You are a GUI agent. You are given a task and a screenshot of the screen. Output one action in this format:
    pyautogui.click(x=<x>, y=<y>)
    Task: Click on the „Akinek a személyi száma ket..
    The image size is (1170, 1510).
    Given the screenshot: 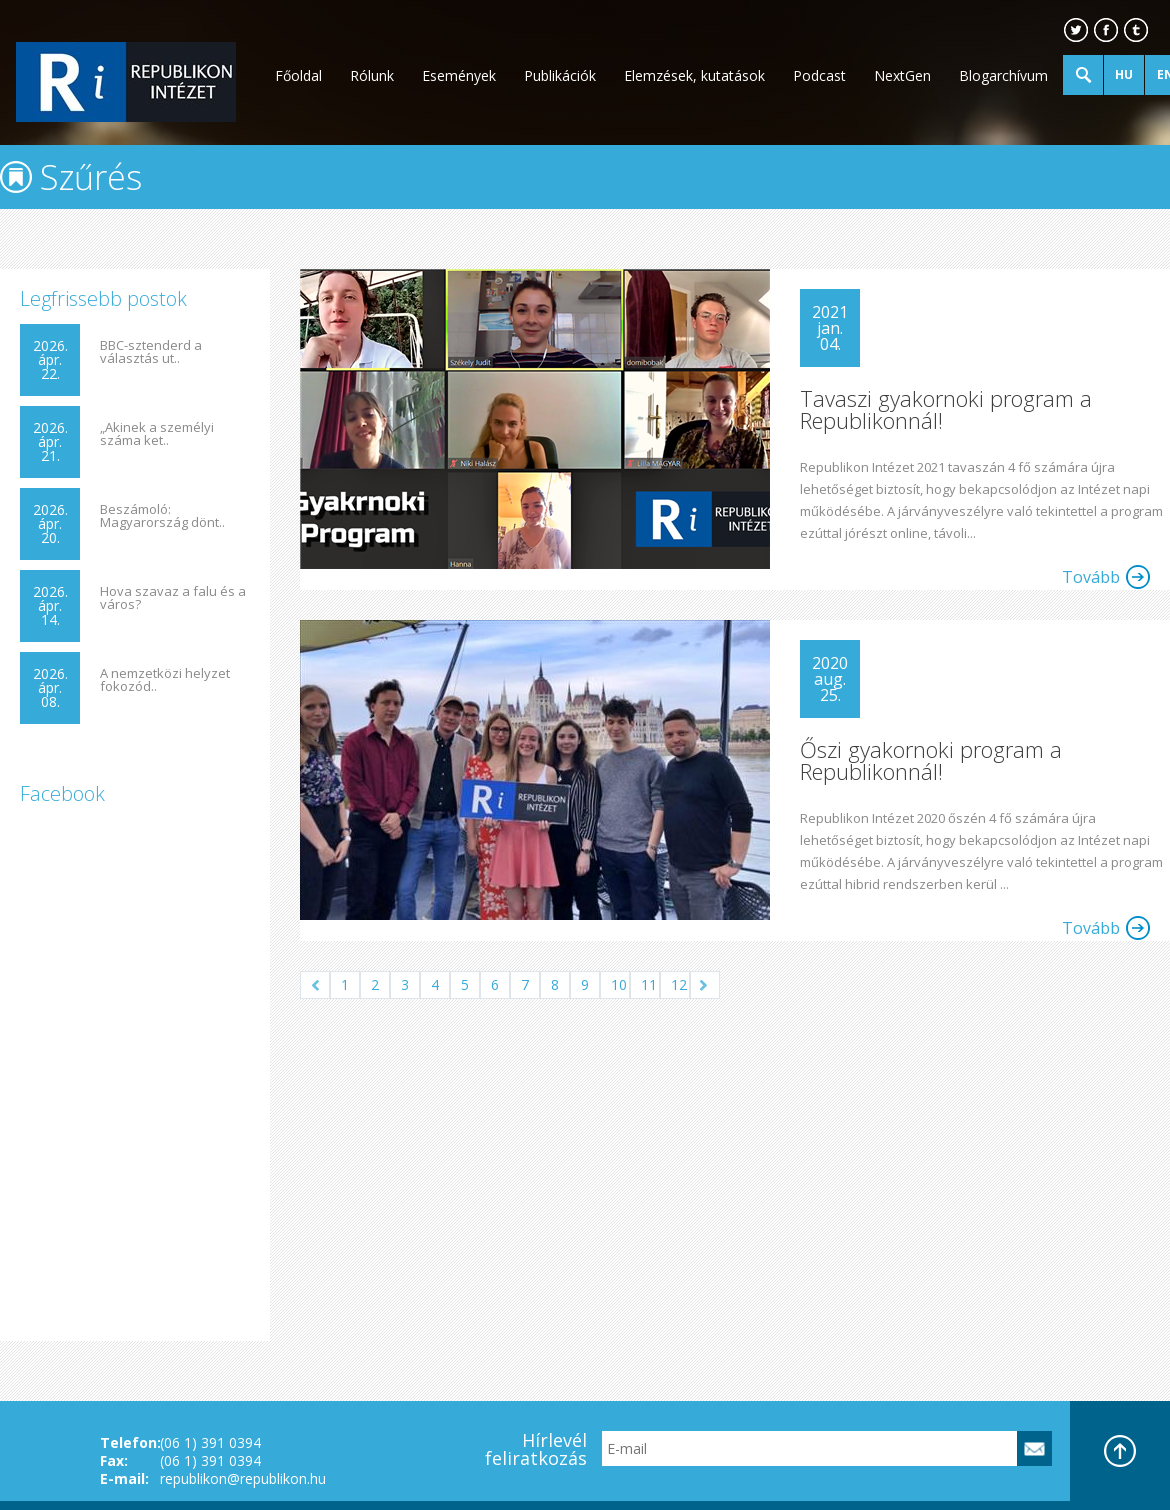 What is the action you would take?
    pyautogui.click(x=157, y=434)
    